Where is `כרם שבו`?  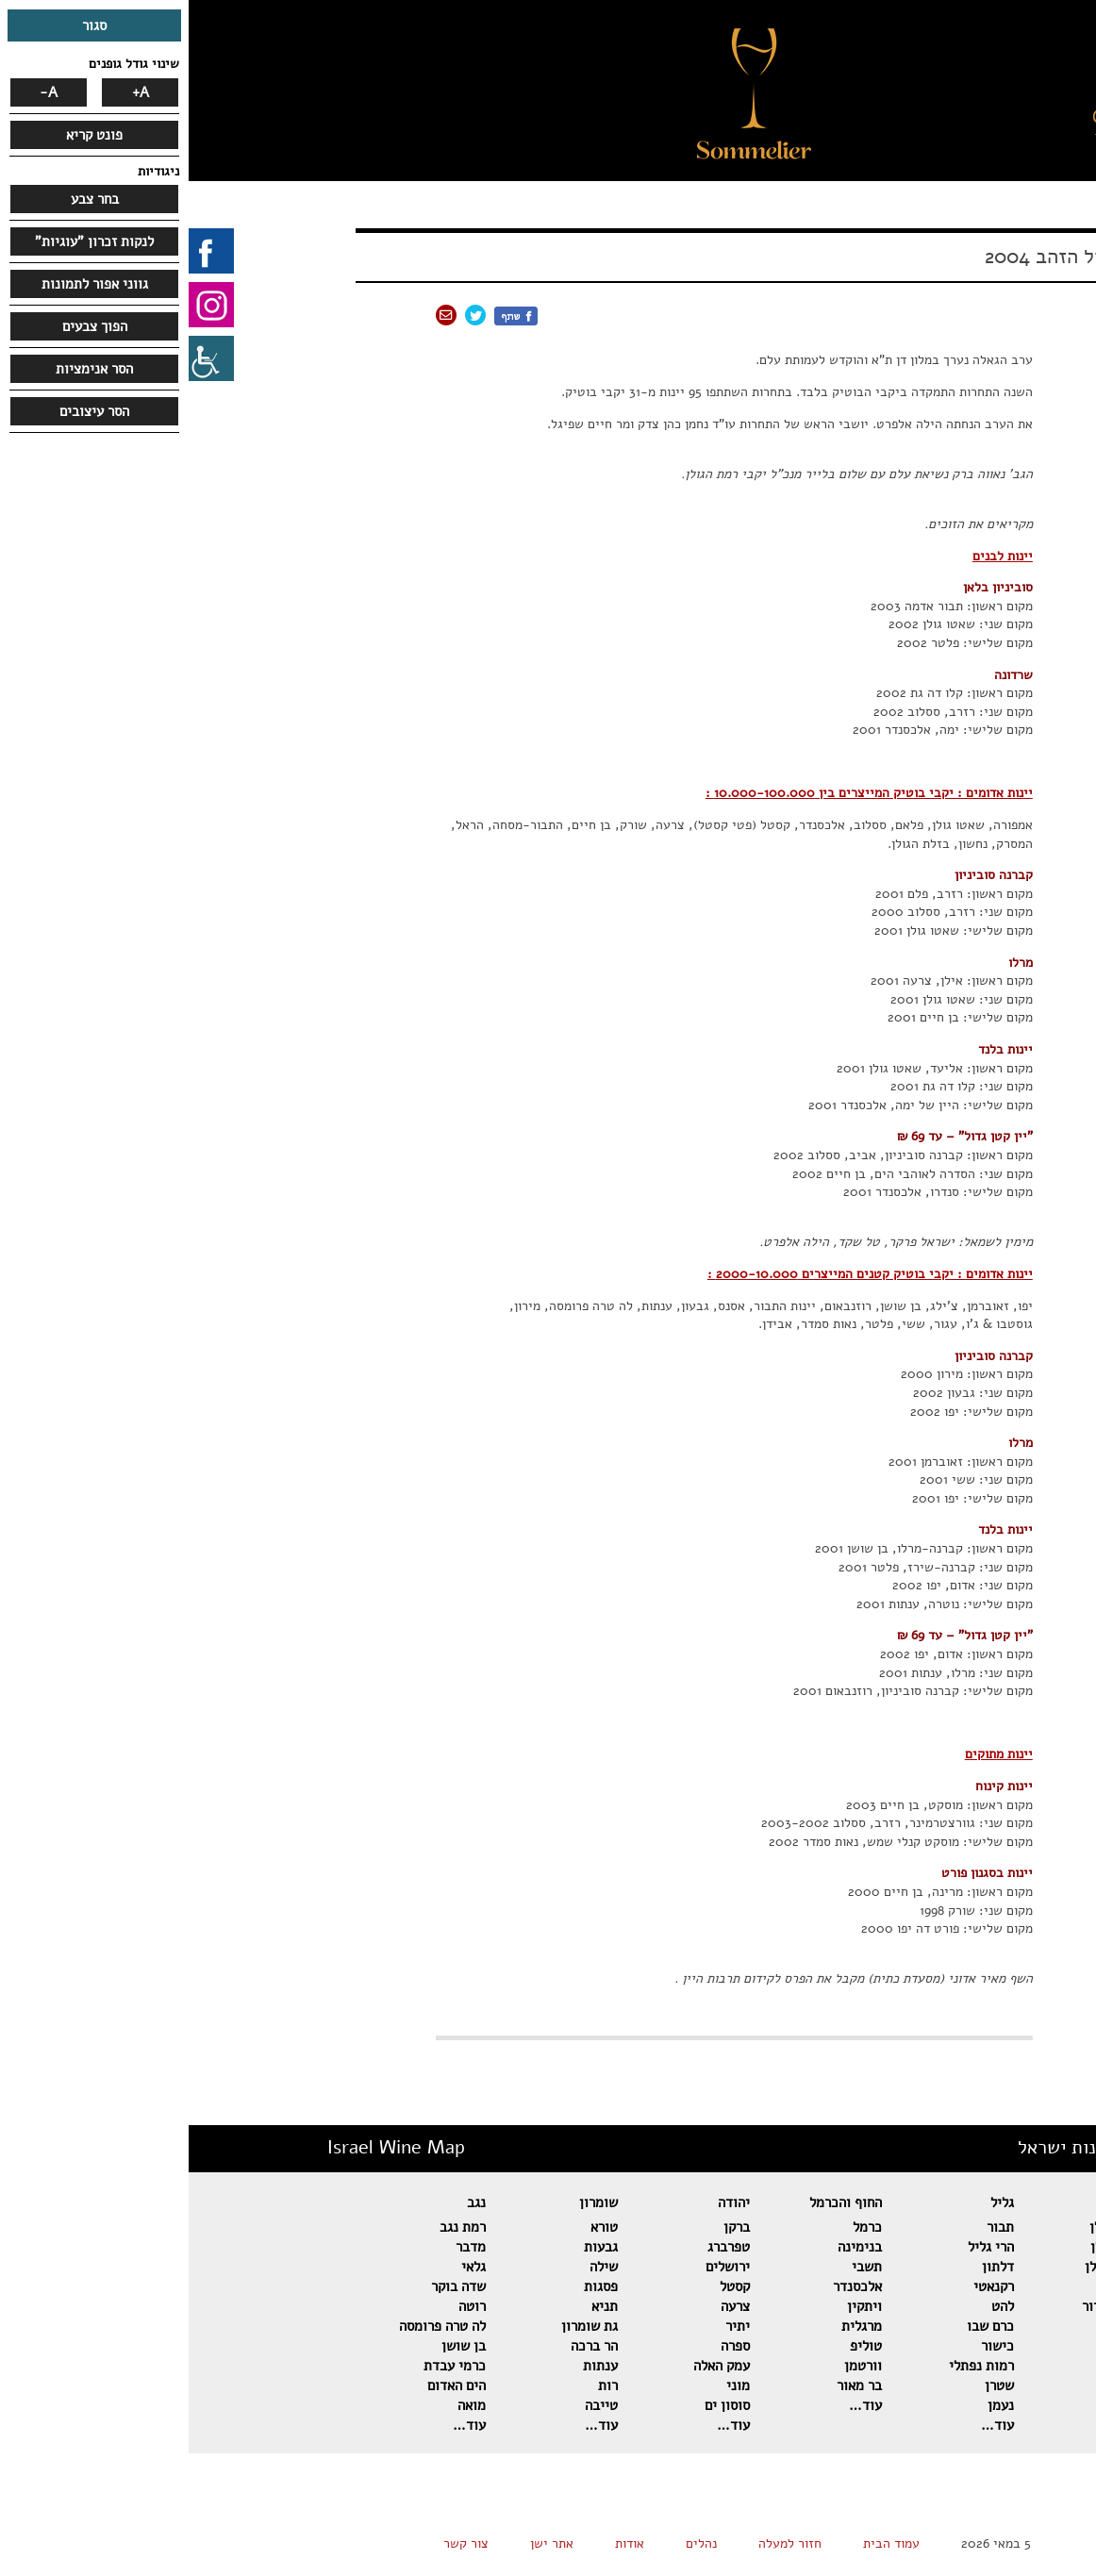 כרם שבו is located at coordinates (801, 2326).